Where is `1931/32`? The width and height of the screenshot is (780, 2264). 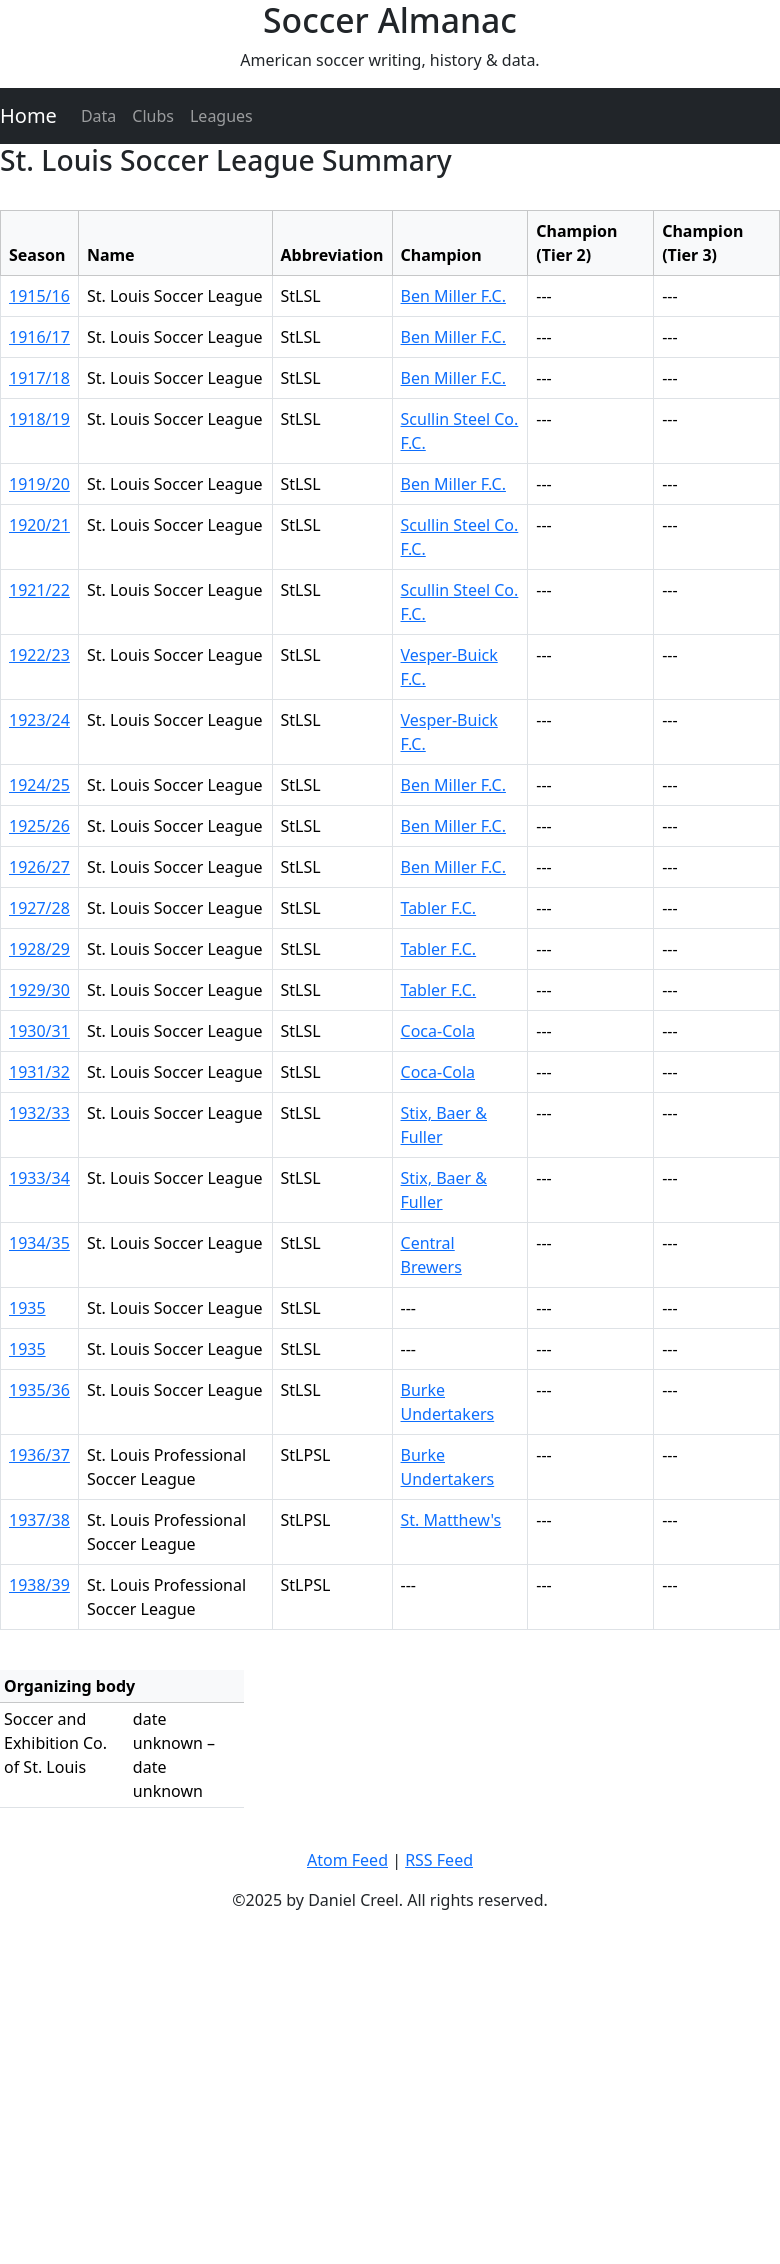 1931/32 is located at coordinates (39, 1072).